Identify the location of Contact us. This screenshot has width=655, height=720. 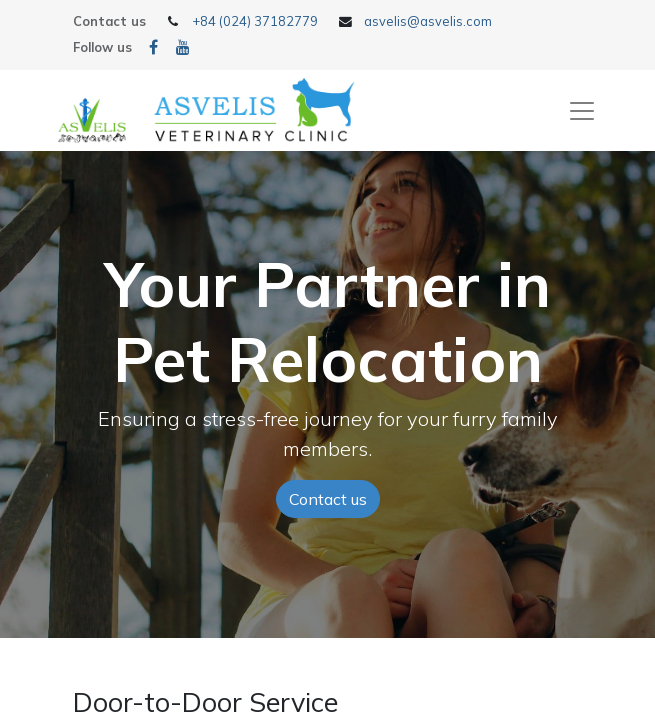
(328, 499).